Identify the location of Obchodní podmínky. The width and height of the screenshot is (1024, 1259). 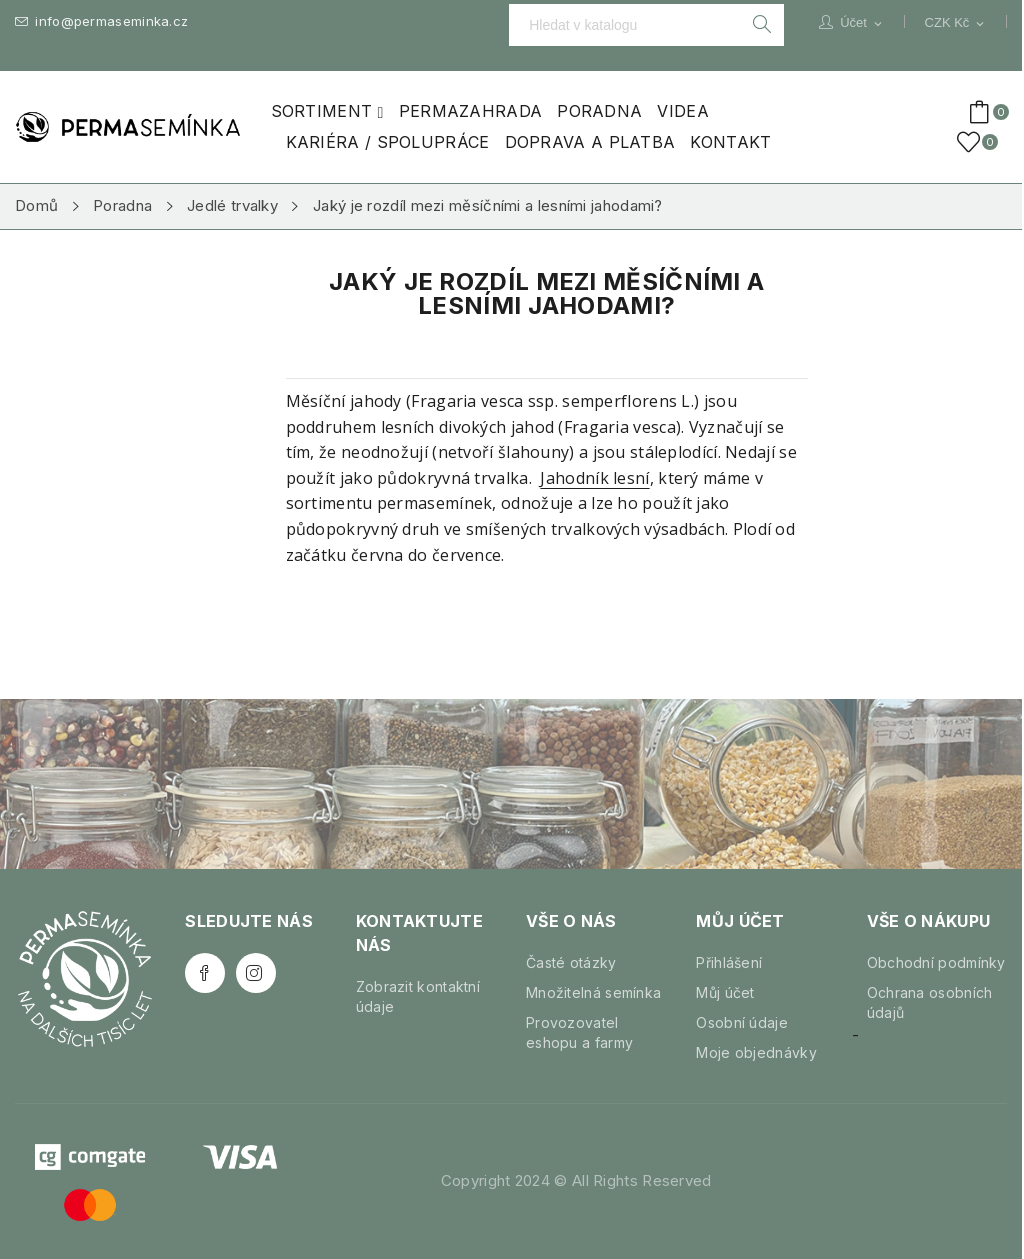
(936, 962).